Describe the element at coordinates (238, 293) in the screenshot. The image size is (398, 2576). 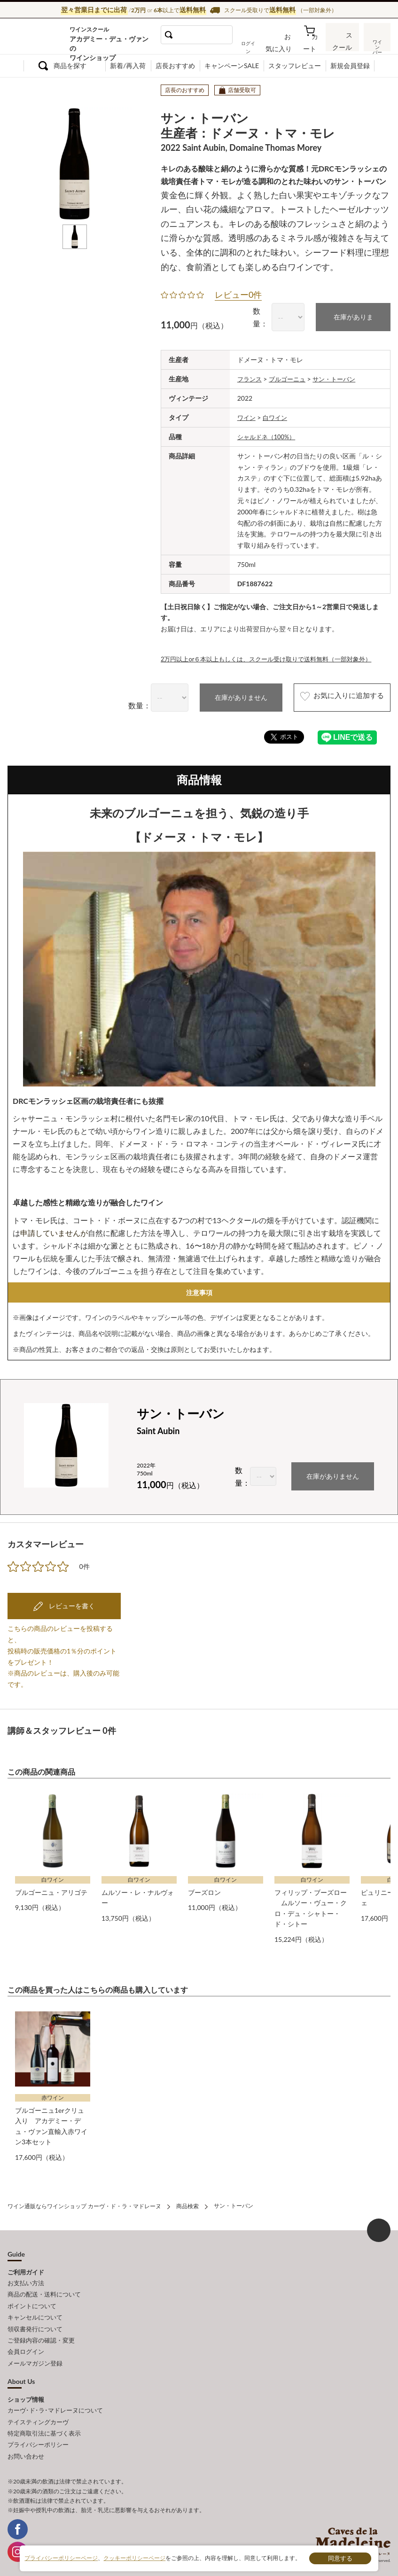
I see `レビュー0件` at that location.